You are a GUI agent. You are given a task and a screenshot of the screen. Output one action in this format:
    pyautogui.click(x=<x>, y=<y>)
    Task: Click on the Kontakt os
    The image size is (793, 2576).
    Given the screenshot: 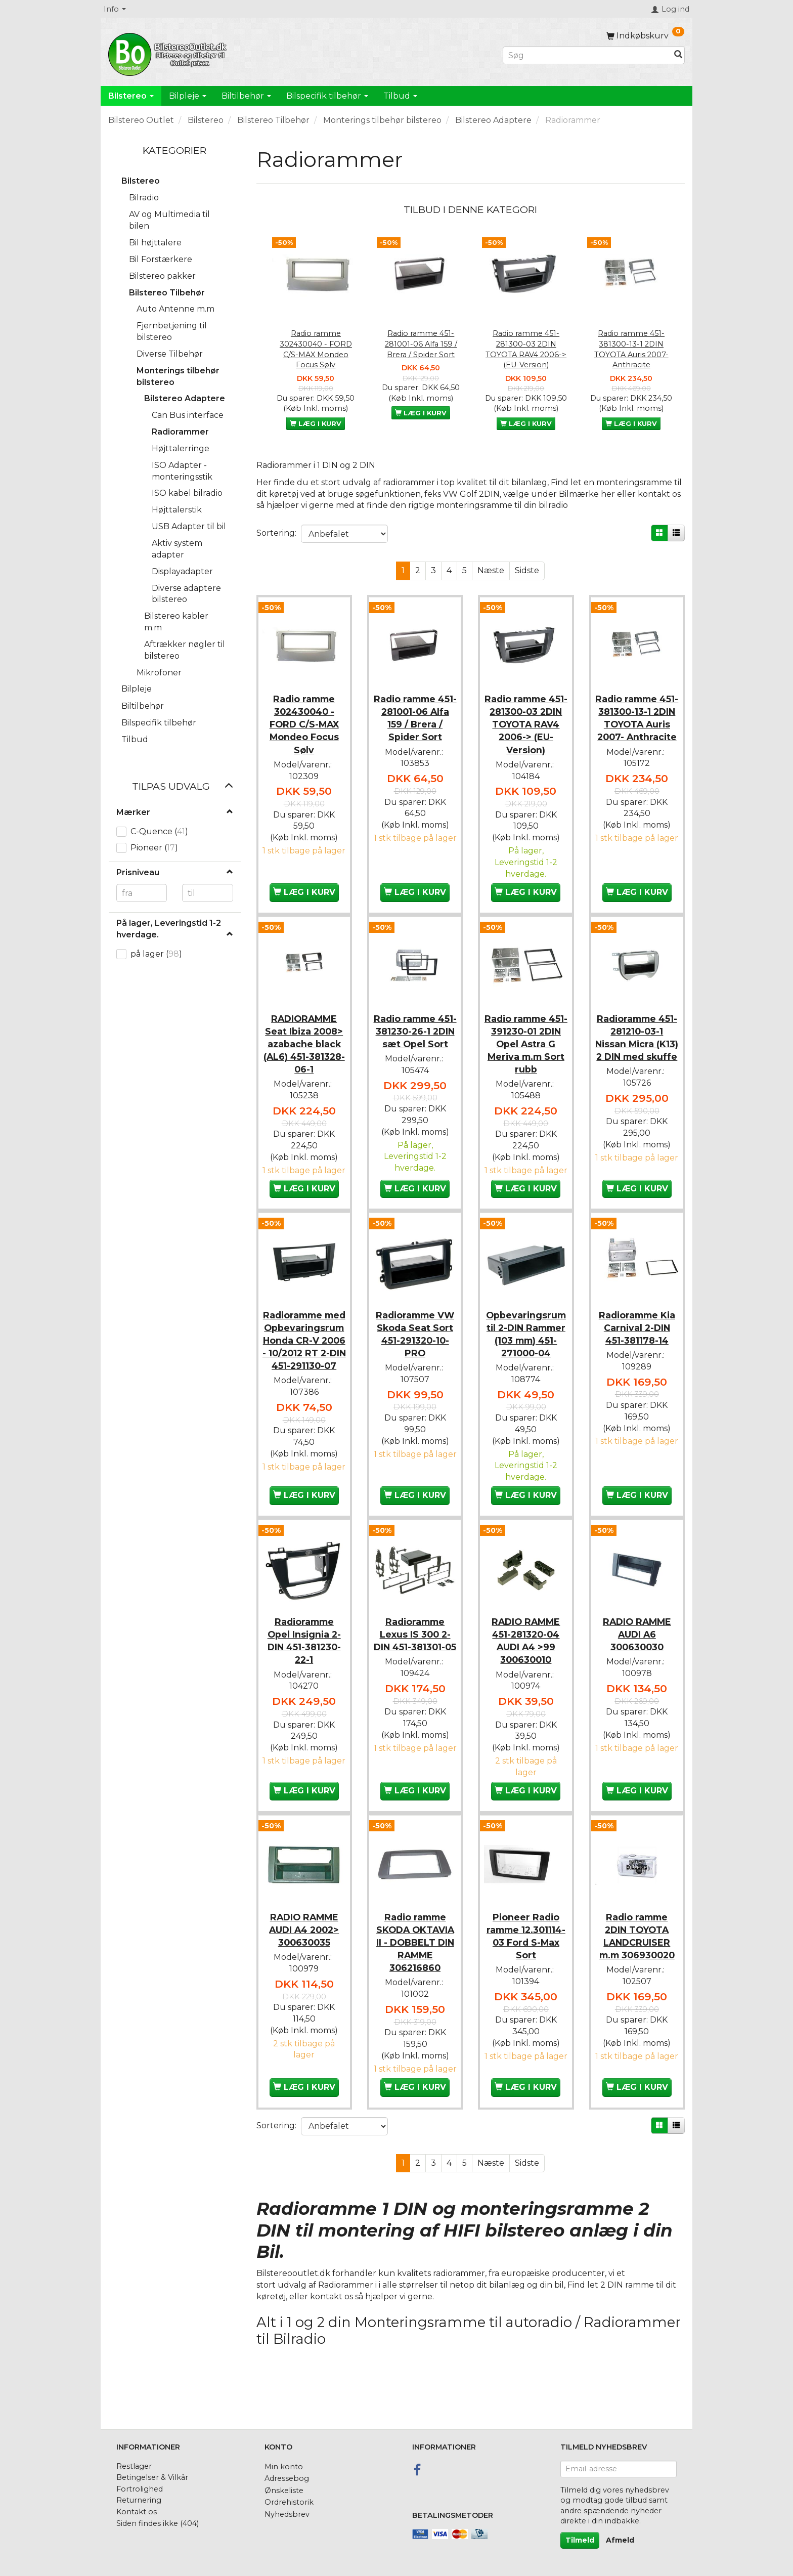 What is the action you would take?
    pyautogui.click(x=136, y=2511)
    